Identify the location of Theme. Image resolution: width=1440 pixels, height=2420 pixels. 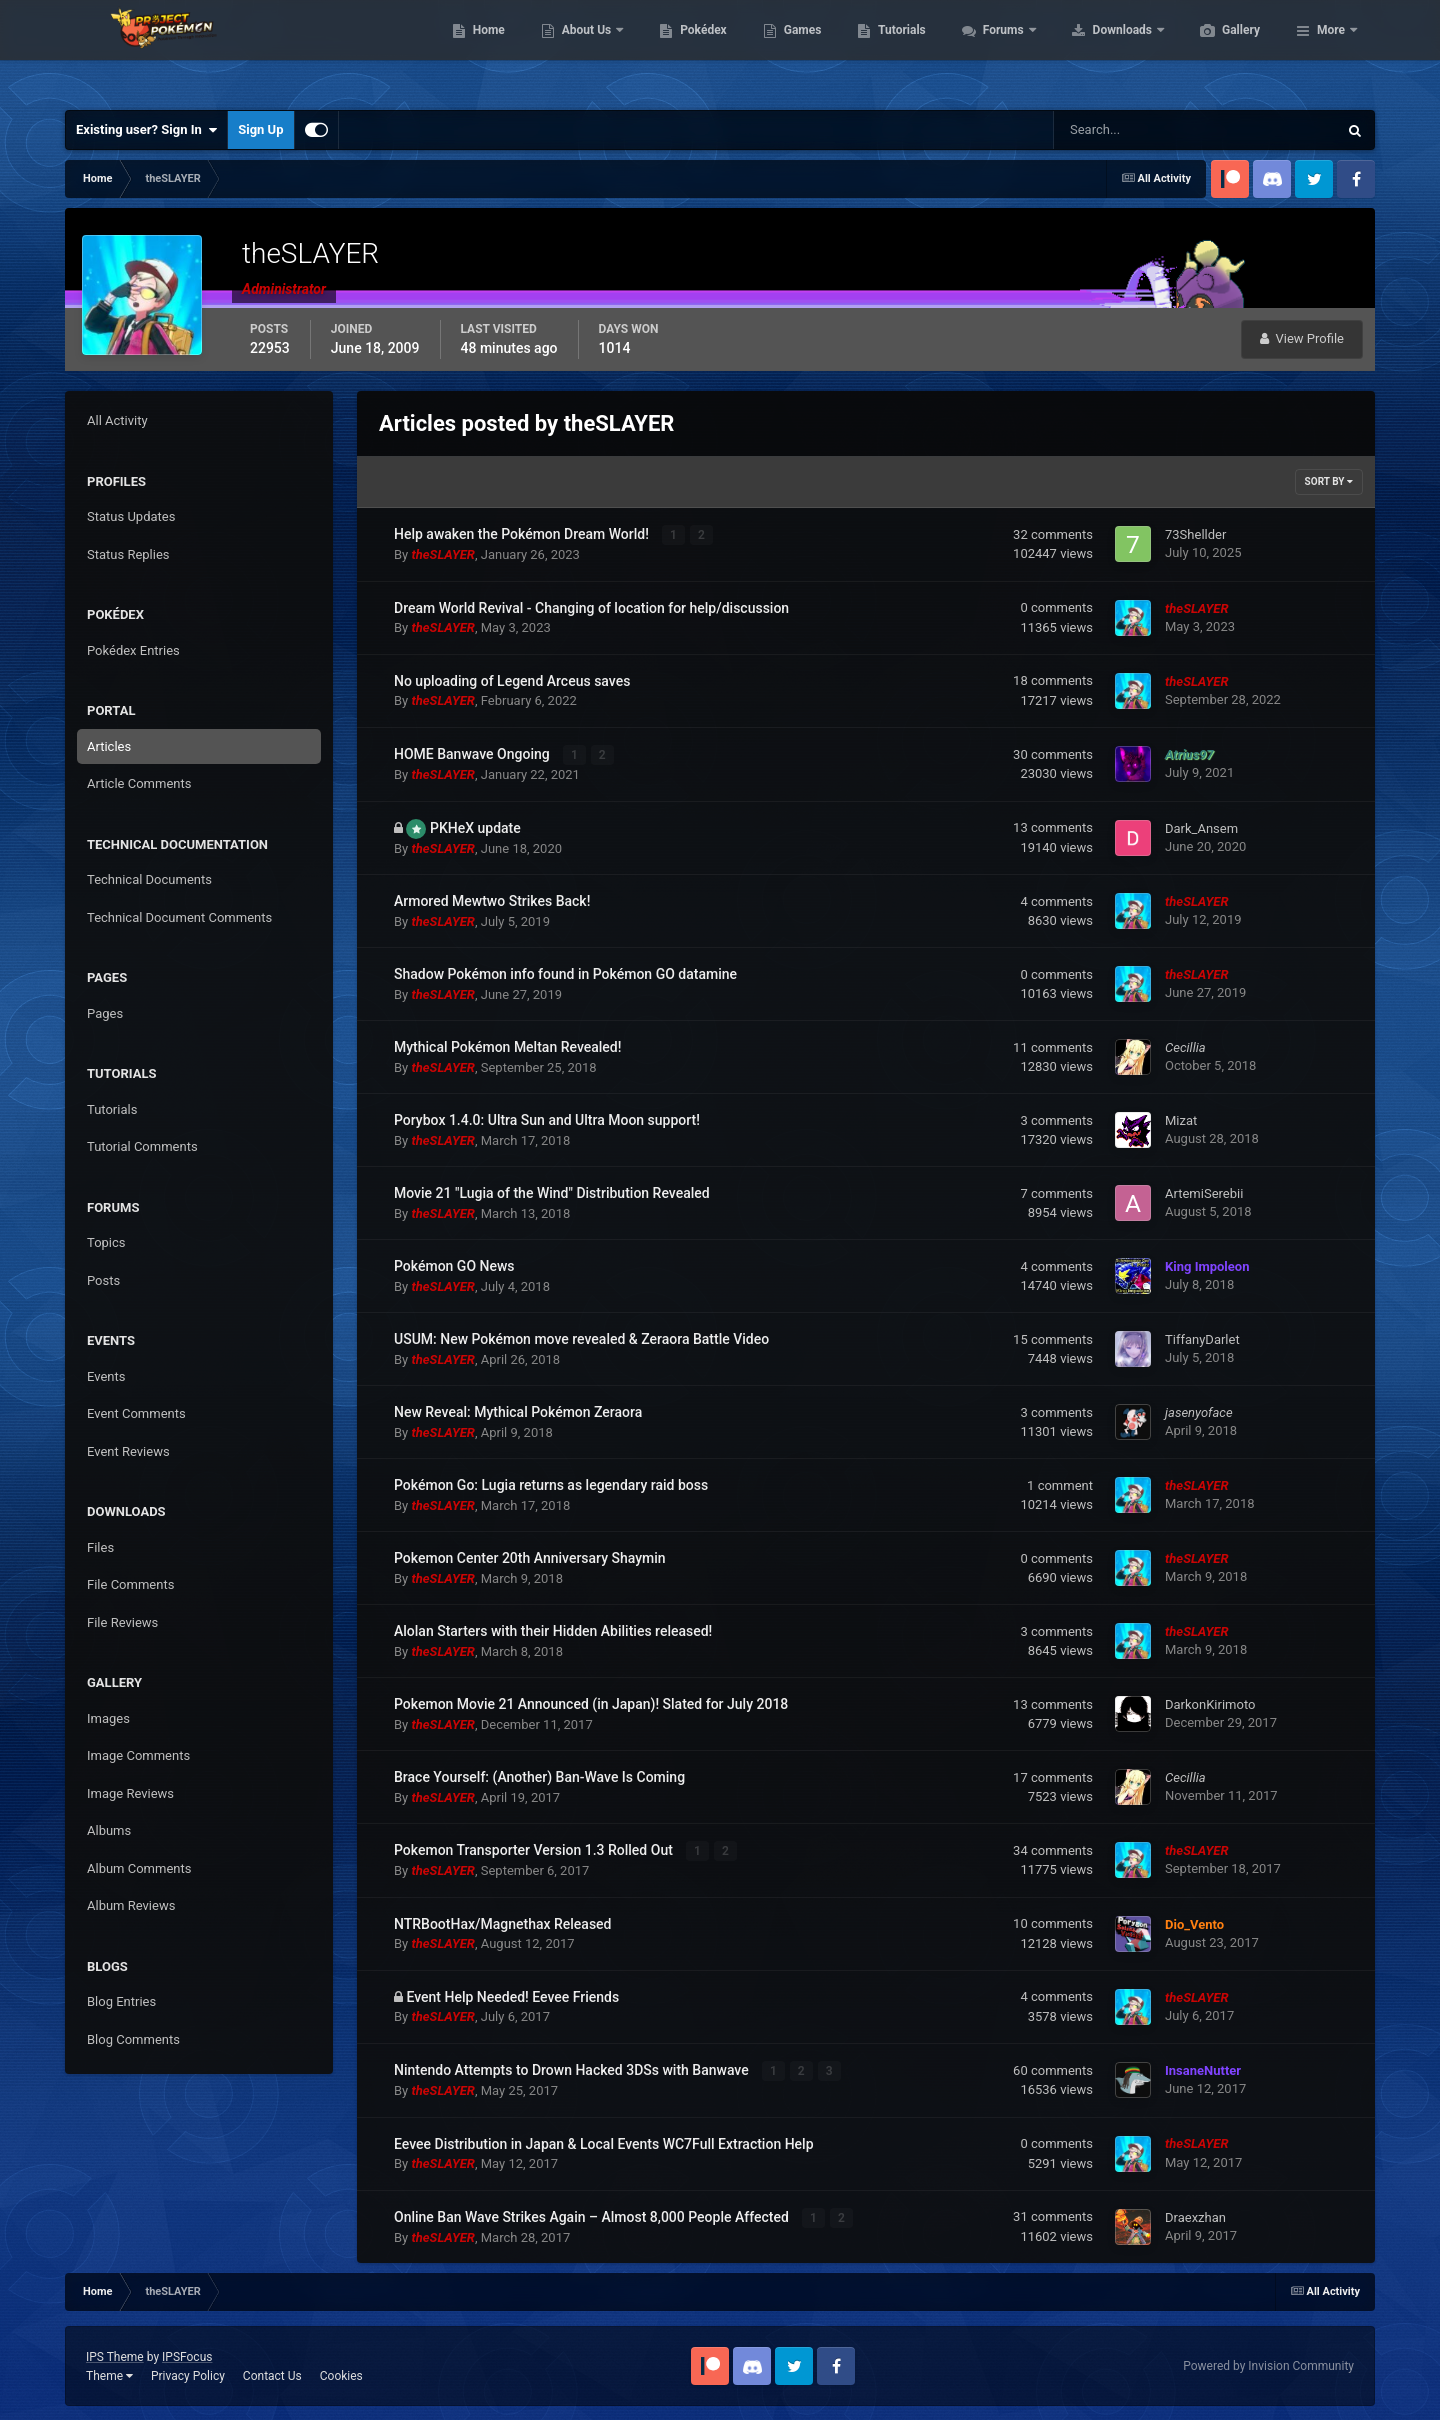
(109, 2374).